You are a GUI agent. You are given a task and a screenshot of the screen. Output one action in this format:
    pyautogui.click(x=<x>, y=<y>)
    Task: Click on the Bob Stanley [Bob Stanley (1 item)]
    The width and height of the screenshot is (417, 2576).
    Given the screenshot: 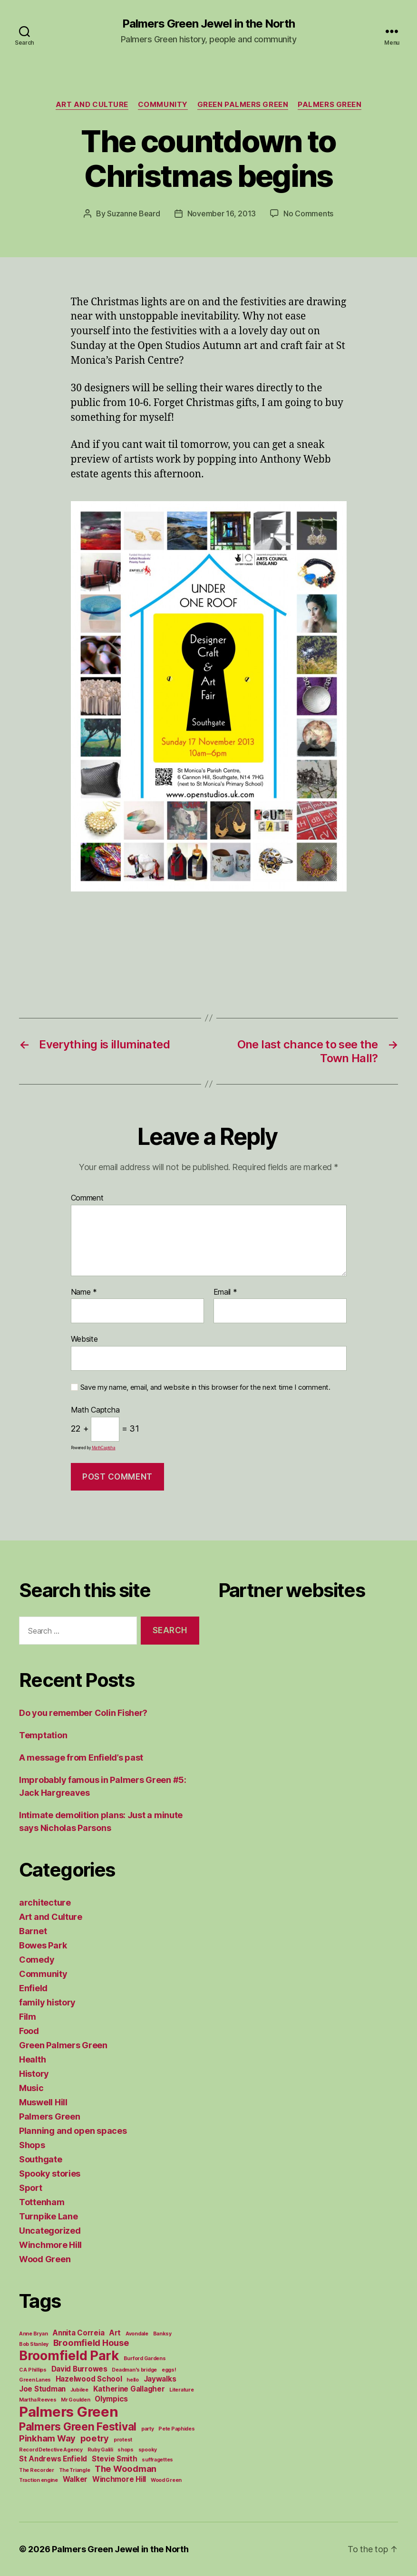 What is the action you would take?
    pyautogui.click(x=33, y=2344)
    